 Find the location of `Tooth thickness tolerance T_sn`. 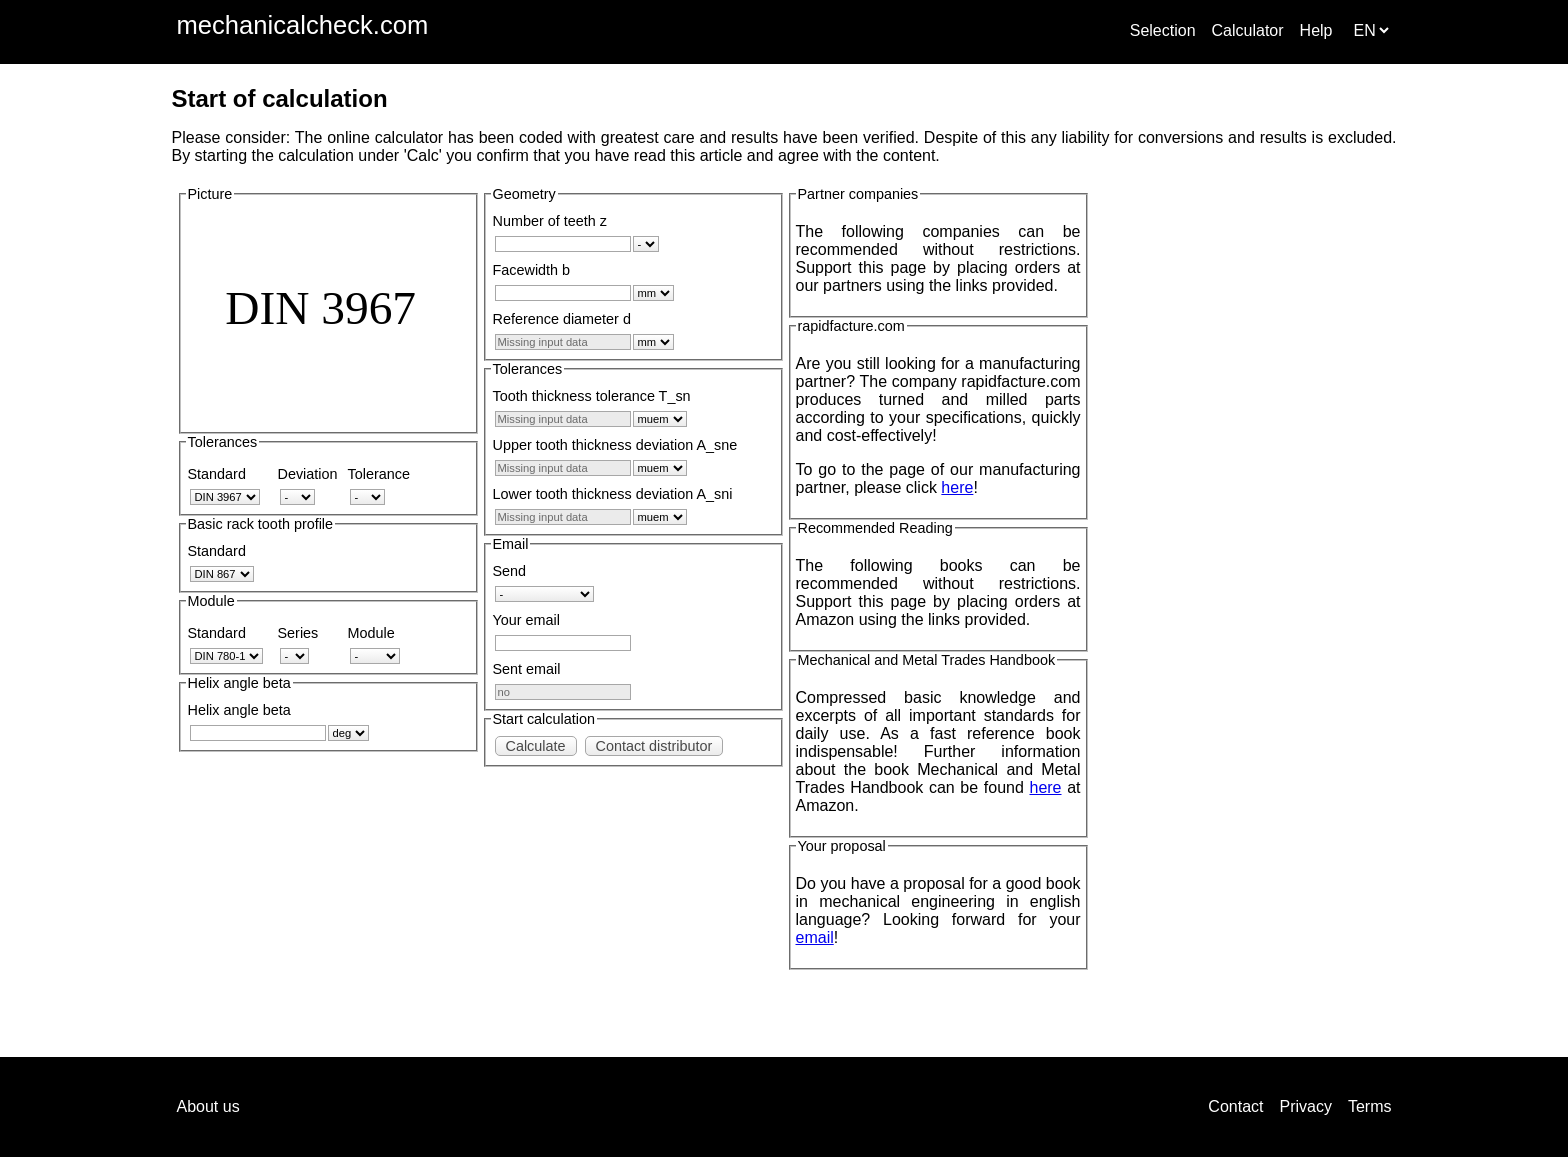

Tooth thickness tolerance T_sn is located at coordinates (592, 396).